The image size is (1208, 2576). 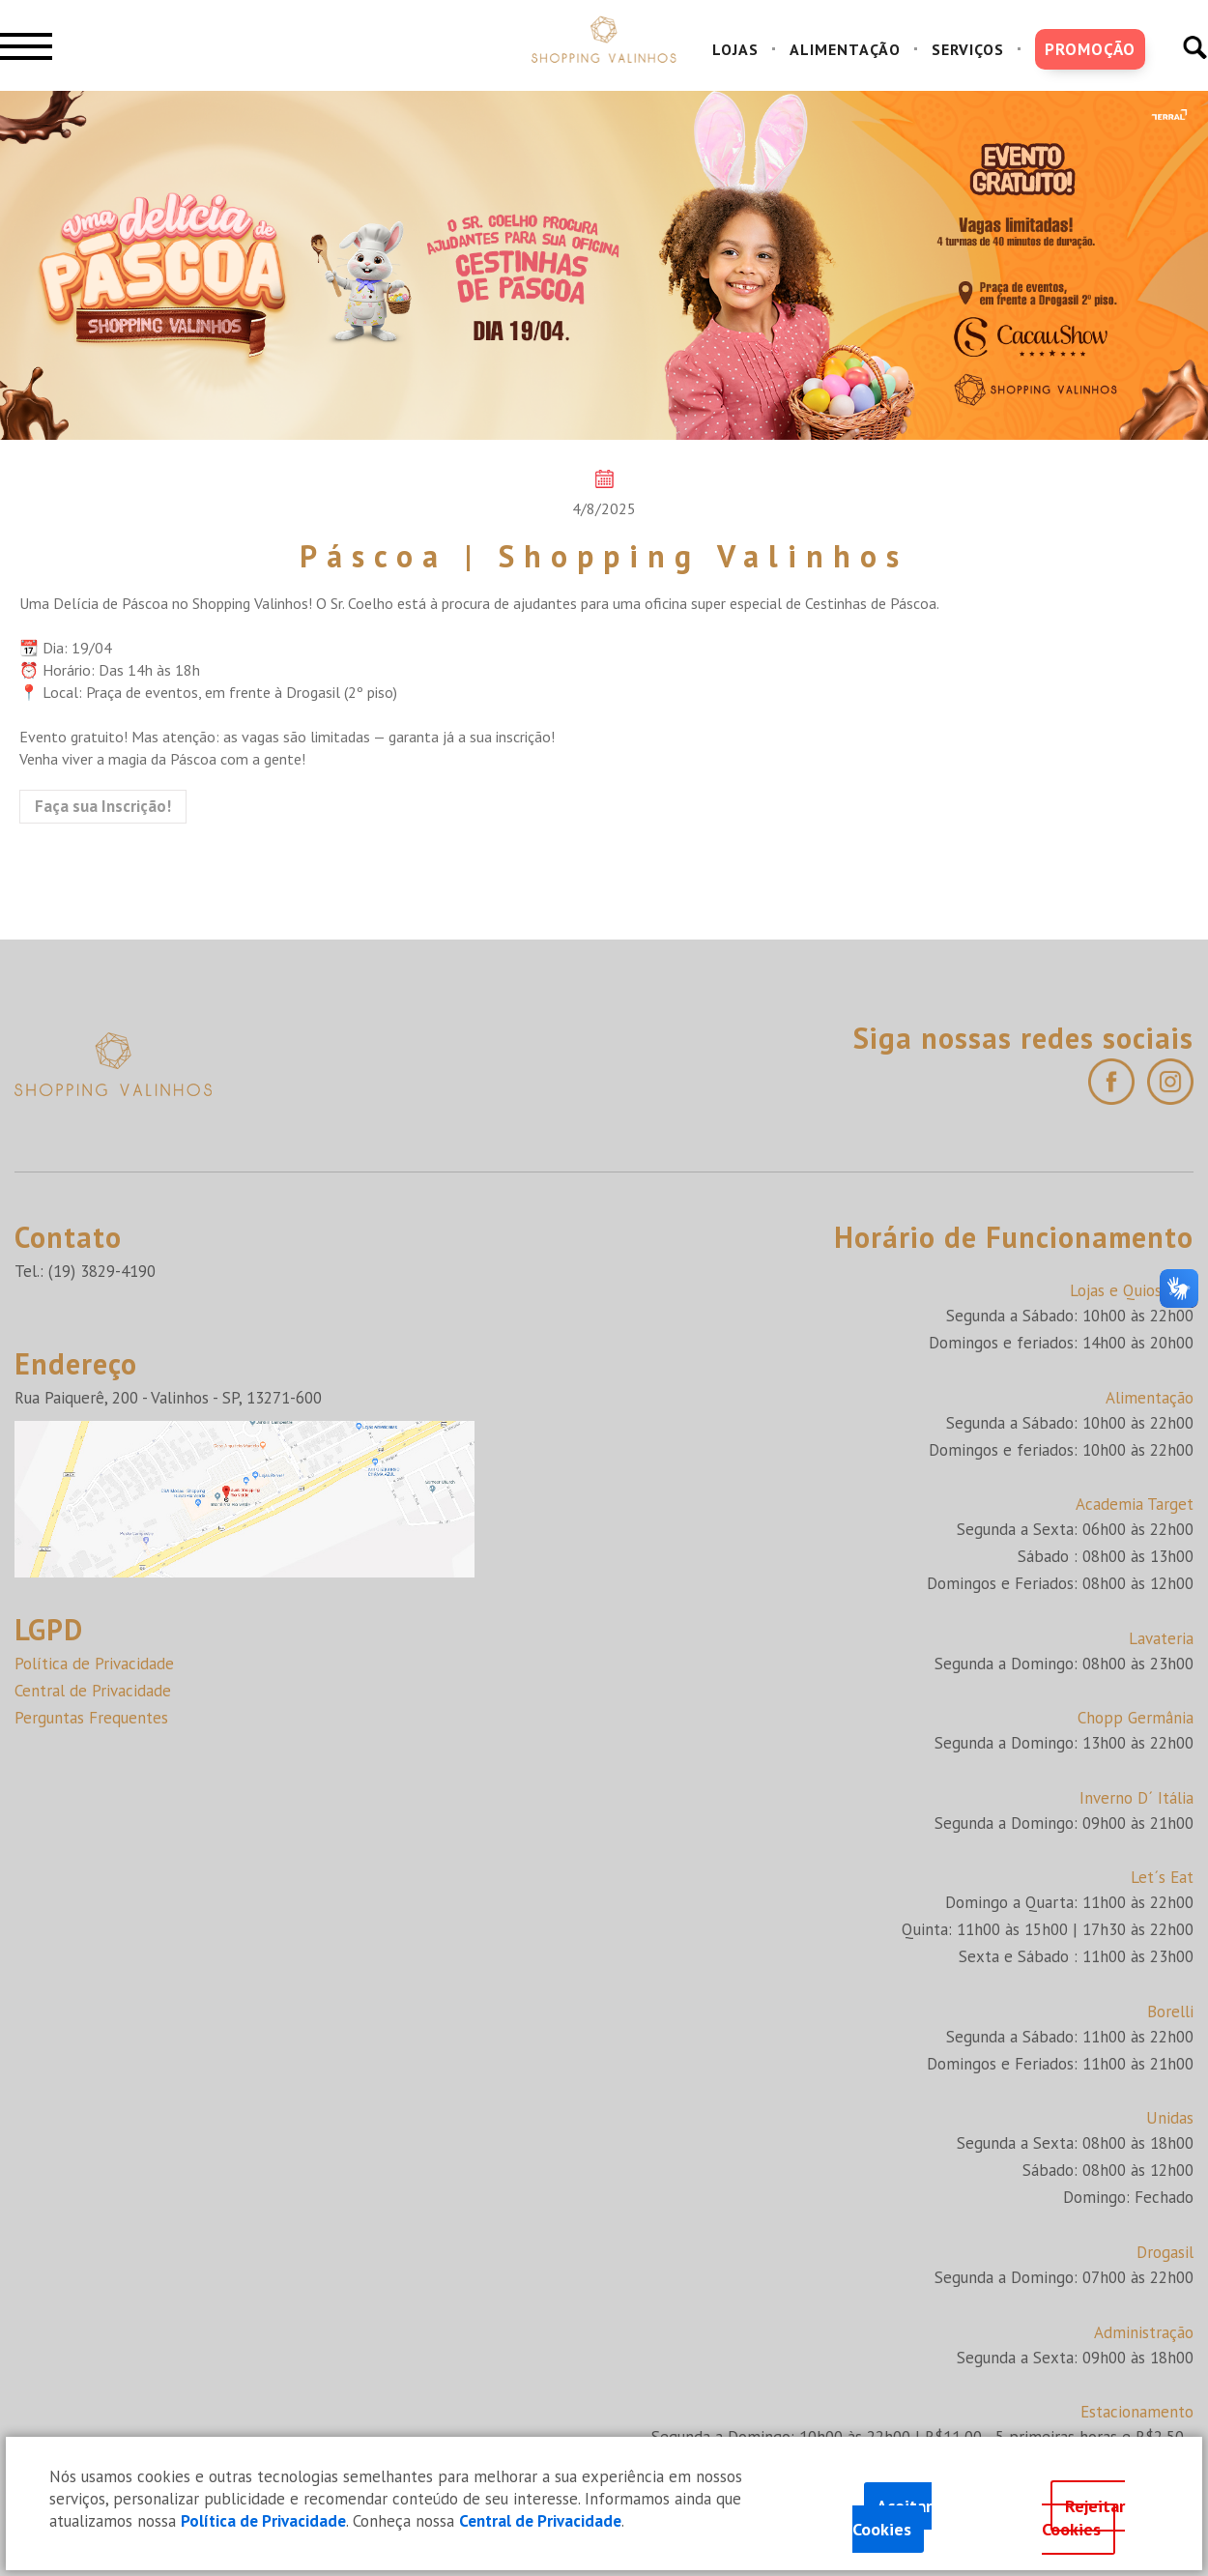 I want to click on Política de Privacidade, so click(x=94, y=1663).